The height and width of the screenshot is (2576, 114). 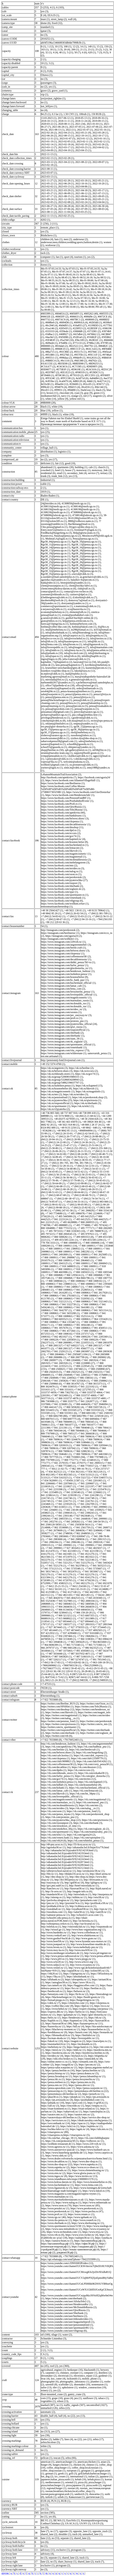 What do you see at coordinates (47, 239) in the screenshot?
I see `children (4)` at bounding box center [47, 239].